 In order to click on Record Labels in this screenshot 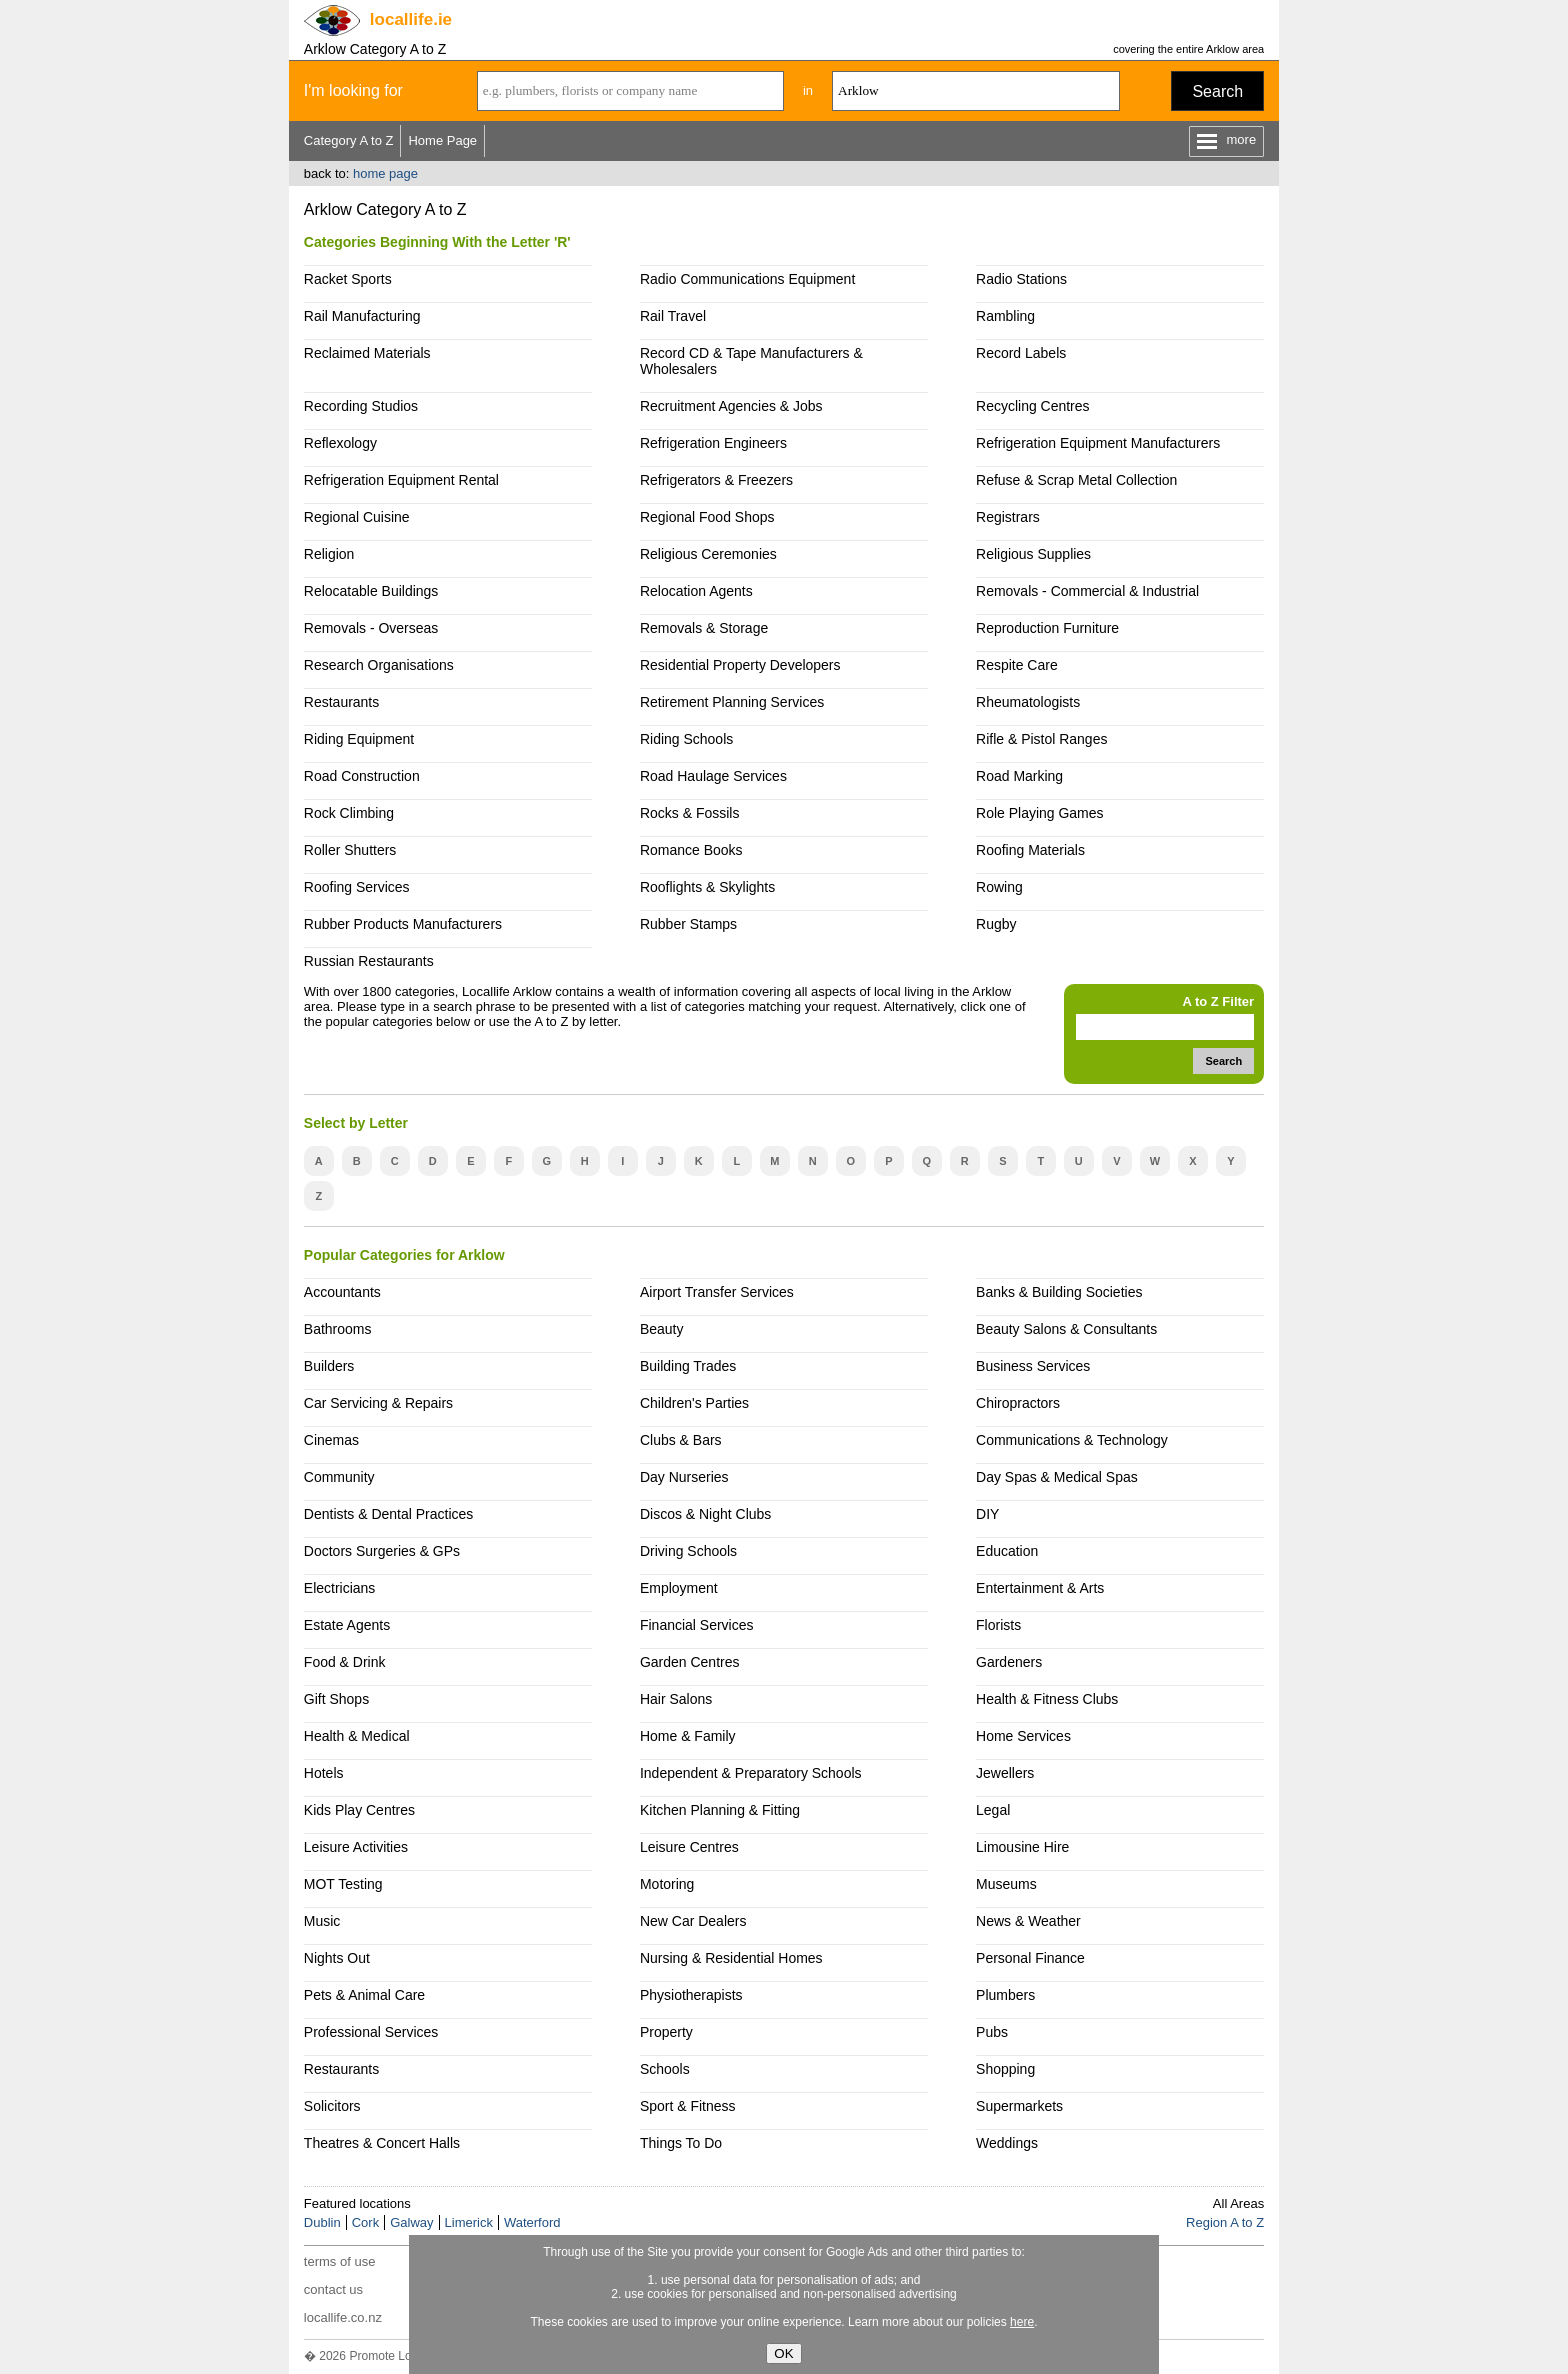, I will do `click(1021, 353)`.